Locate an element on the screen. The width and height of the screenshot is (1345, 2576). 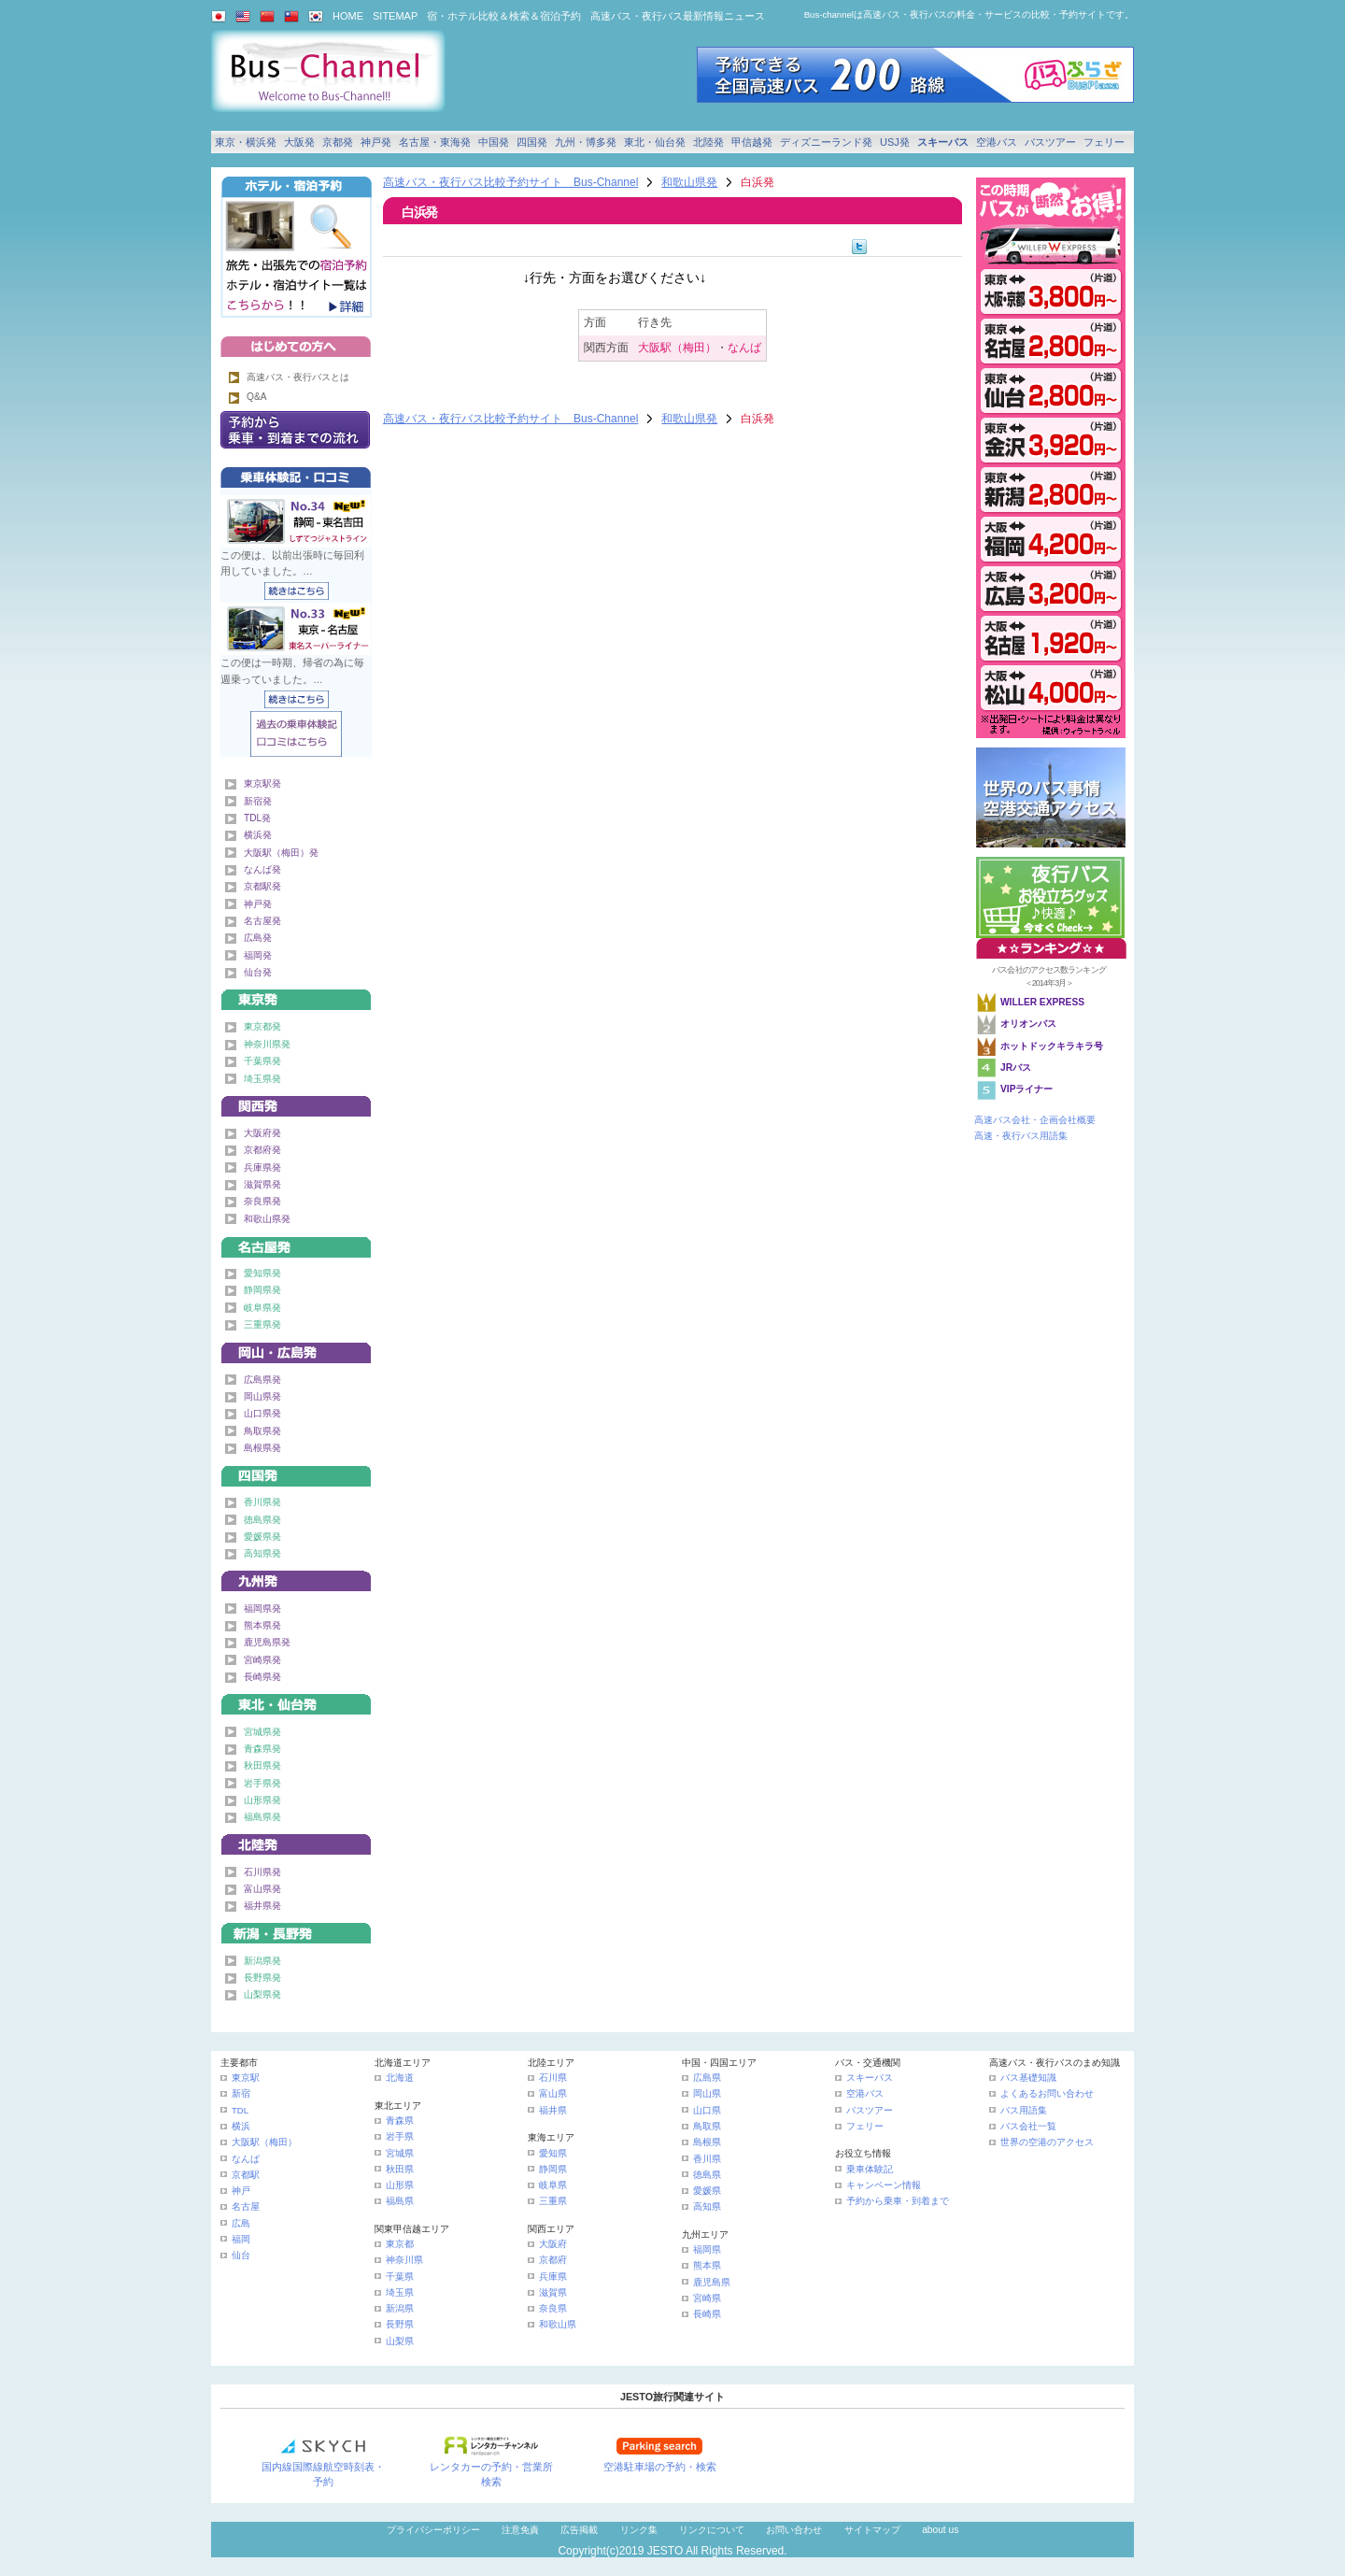
滋賀県 is located at coordinates (553, 2292).